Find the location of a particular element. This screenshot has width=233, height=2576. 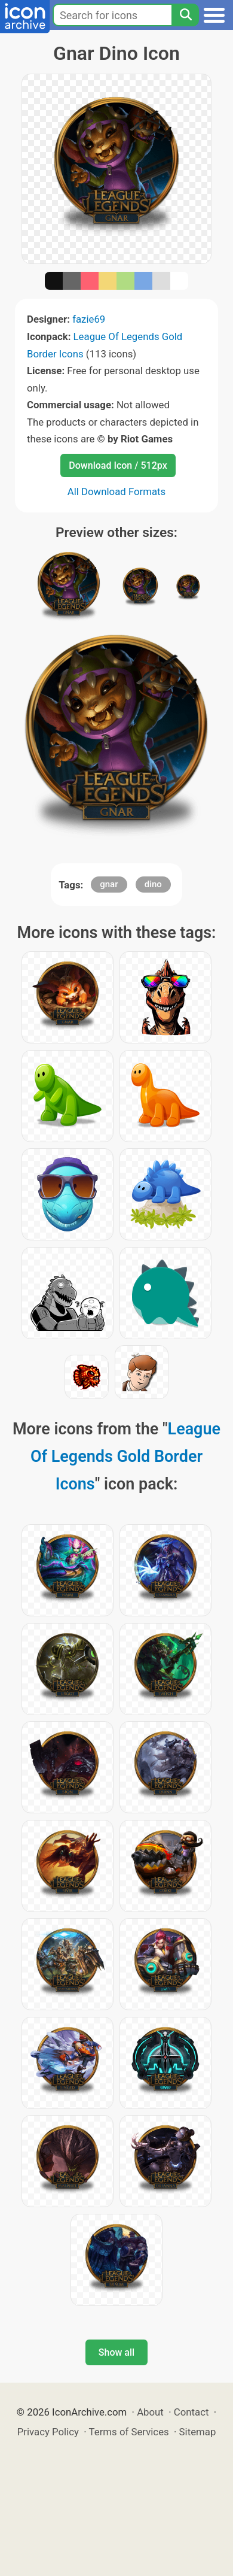

Show all is located at coordinates (116, 2352).